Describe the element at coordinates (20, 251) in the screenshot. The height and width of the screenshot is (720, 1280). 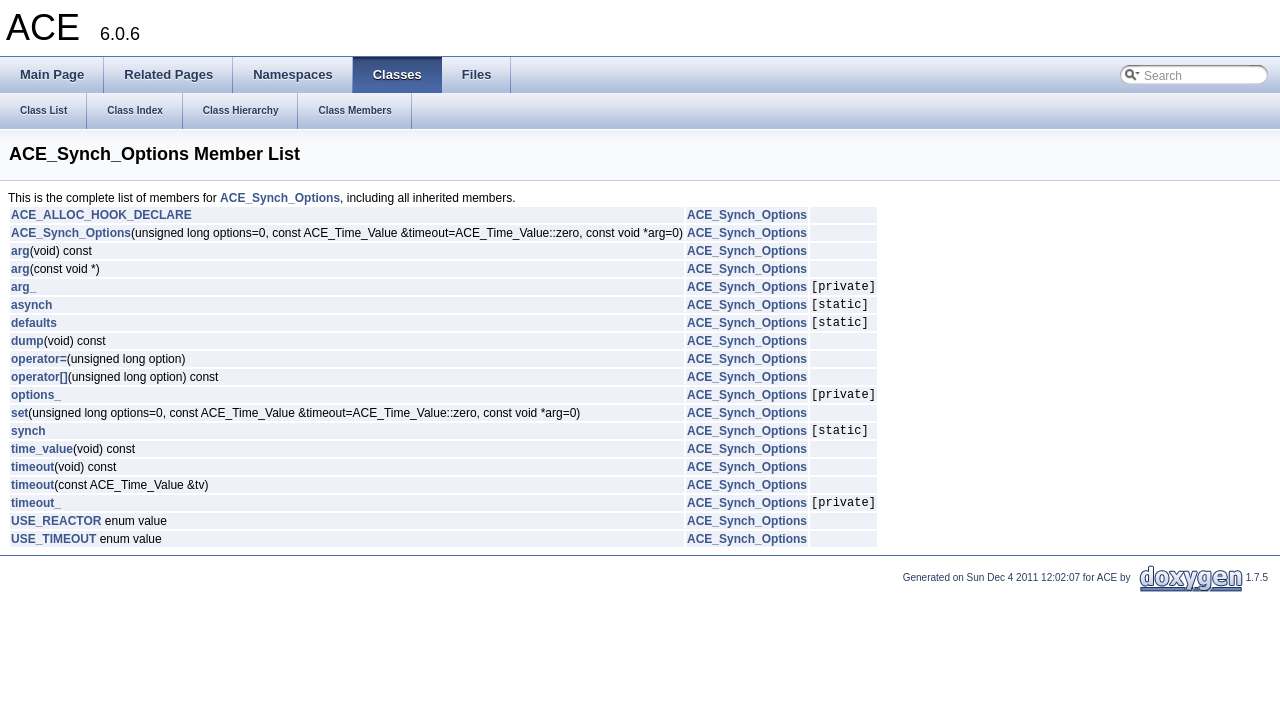
I see `arg` at that location.